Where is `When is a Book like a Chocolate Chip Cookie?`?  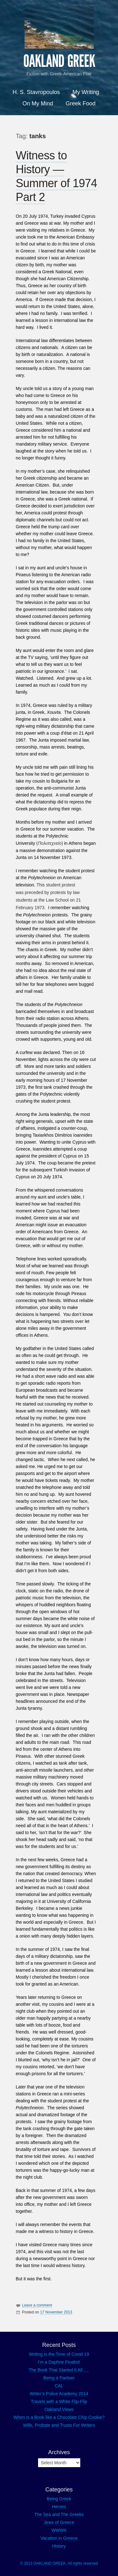 When is a Book like a Chocolate Chip Cookie? is located at coordinates (59, 2417).